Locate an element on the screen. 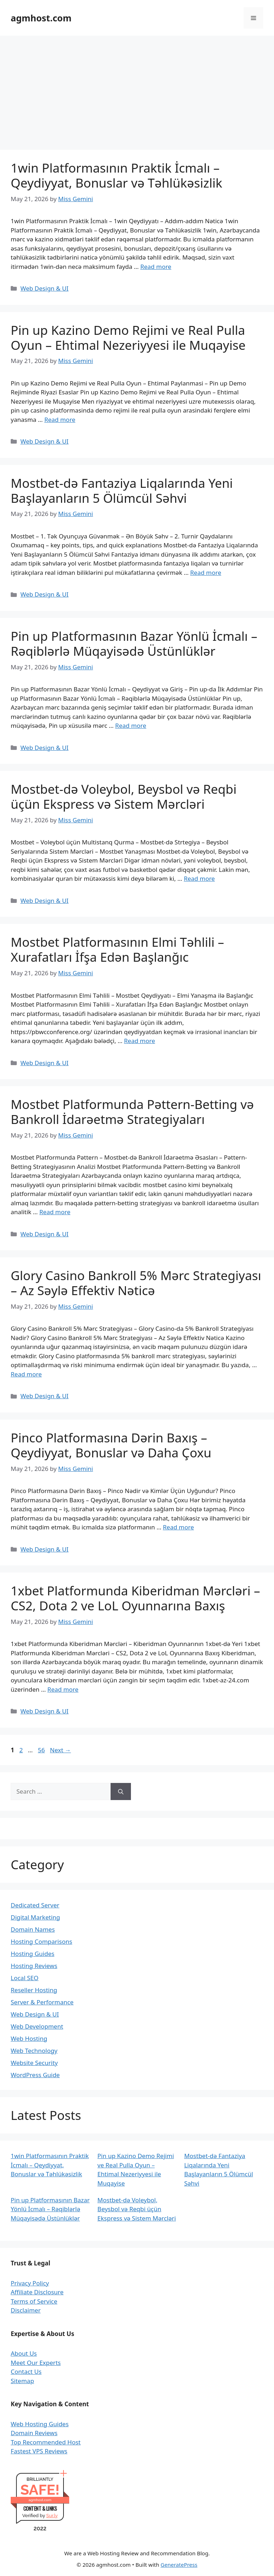 The image size is (274, 2576). Read more [Read more about 1win Platformasının Praktik İcmalı – Qeydiyyat, Bonuslar və Təhlükəsizlik] is located at coordinates (155, 266).